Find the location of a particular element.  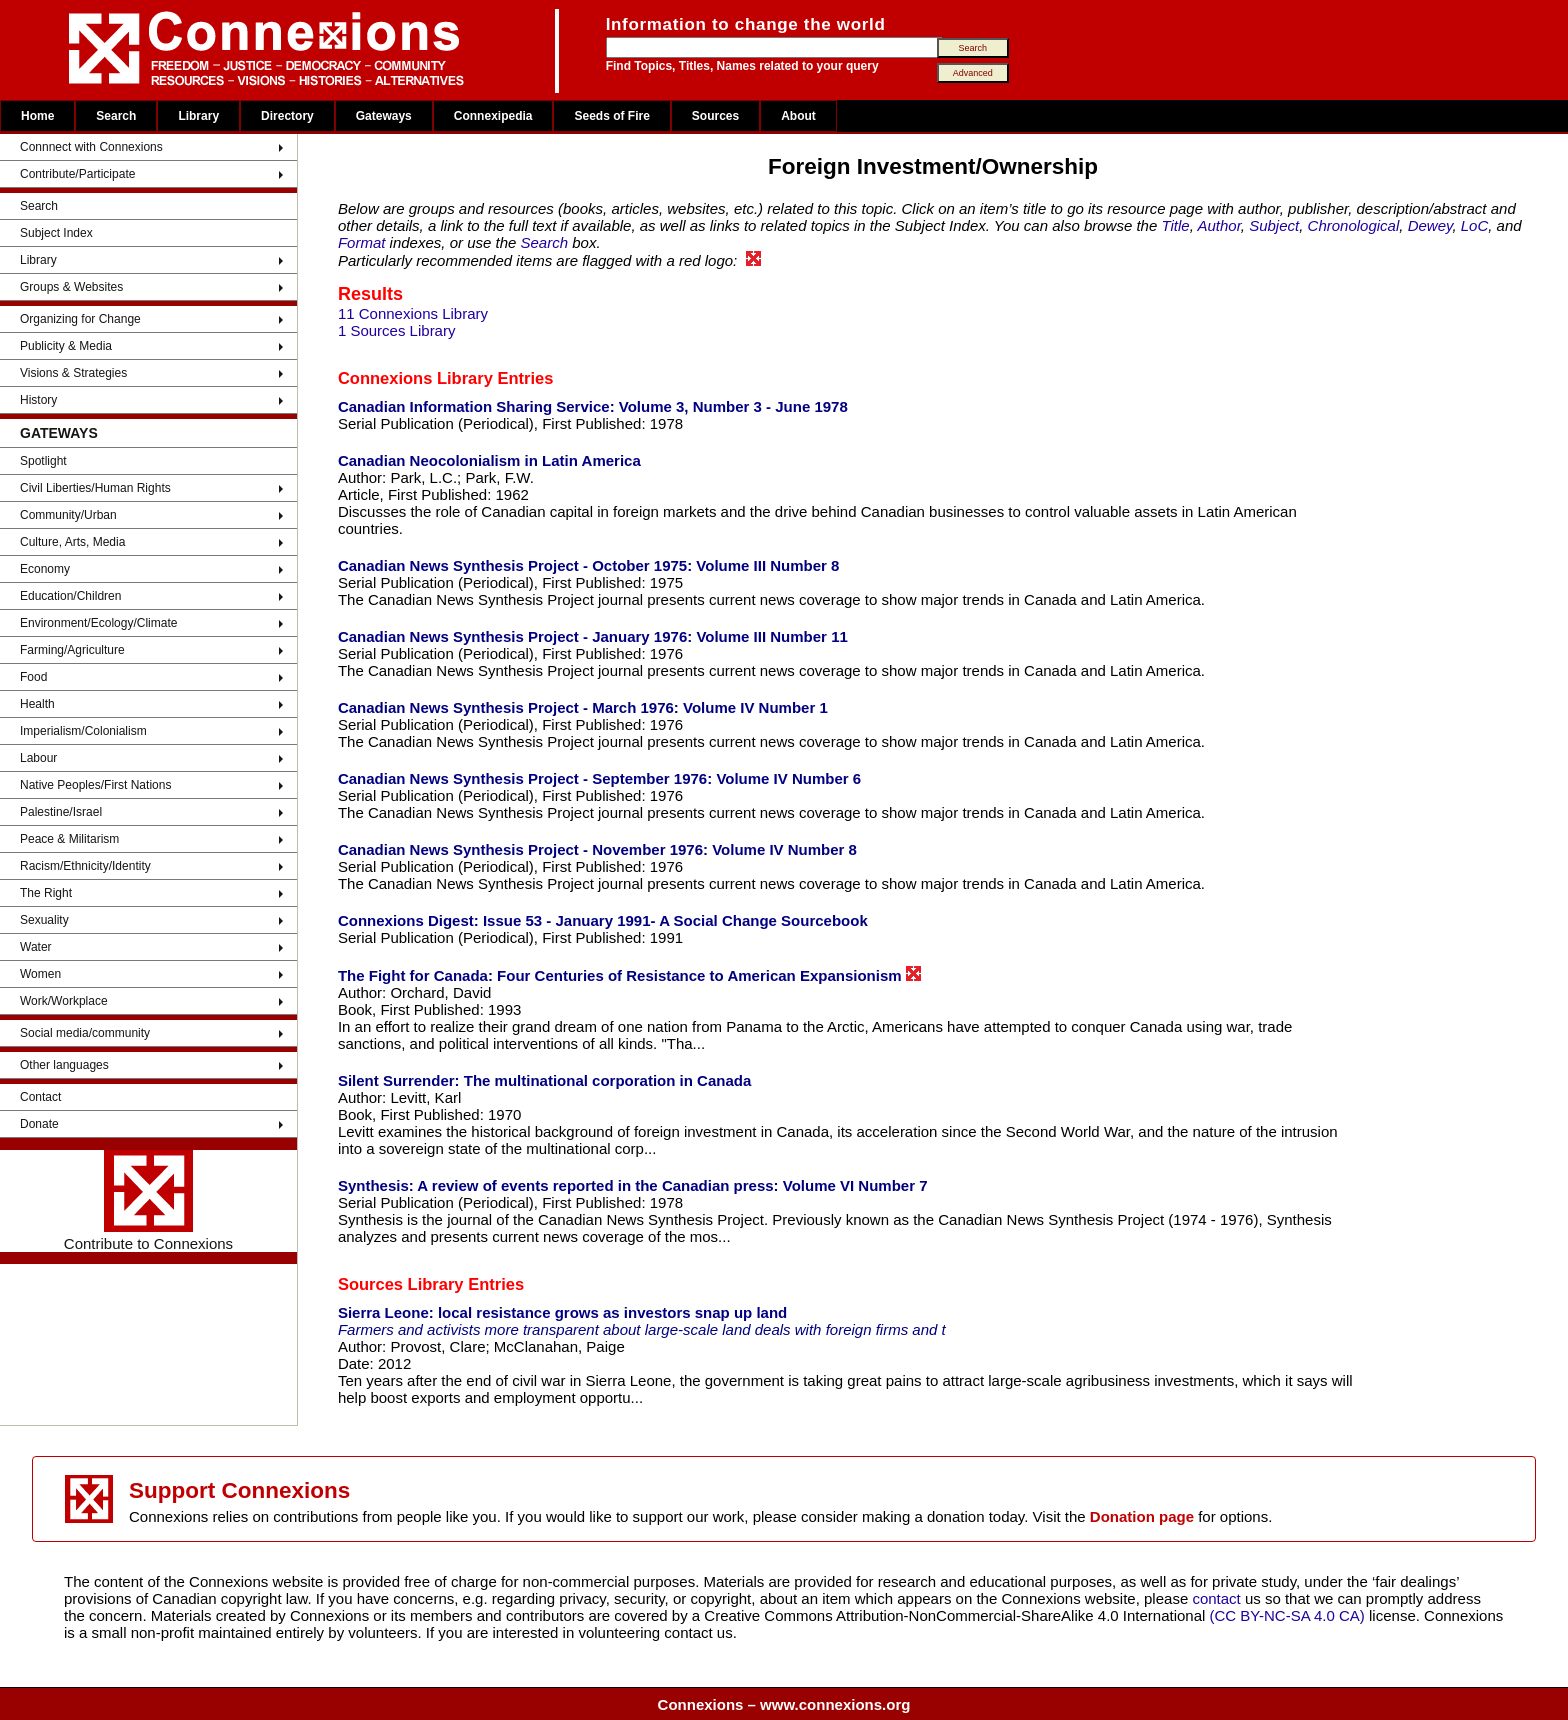

Sexuality is located at coordinates (44, 920).